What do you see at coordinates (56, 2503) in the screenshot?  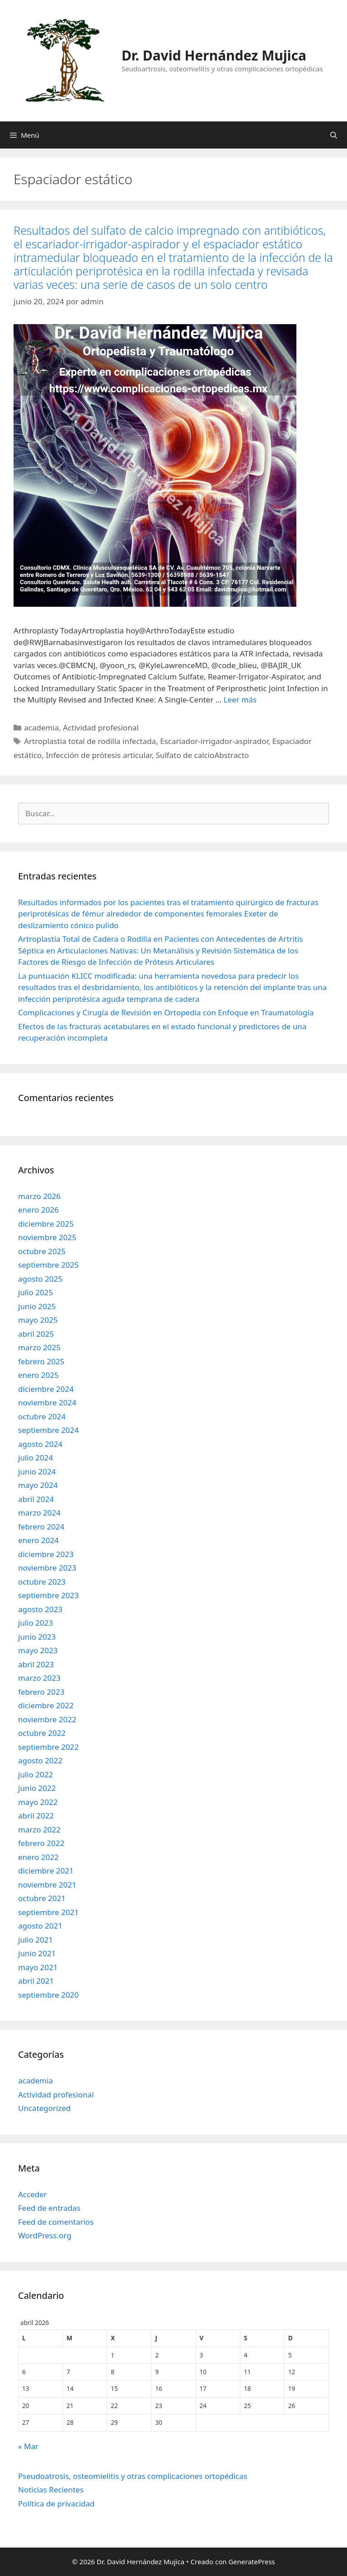 I see `Política de privacidad` at bounding box center [56, 2503].